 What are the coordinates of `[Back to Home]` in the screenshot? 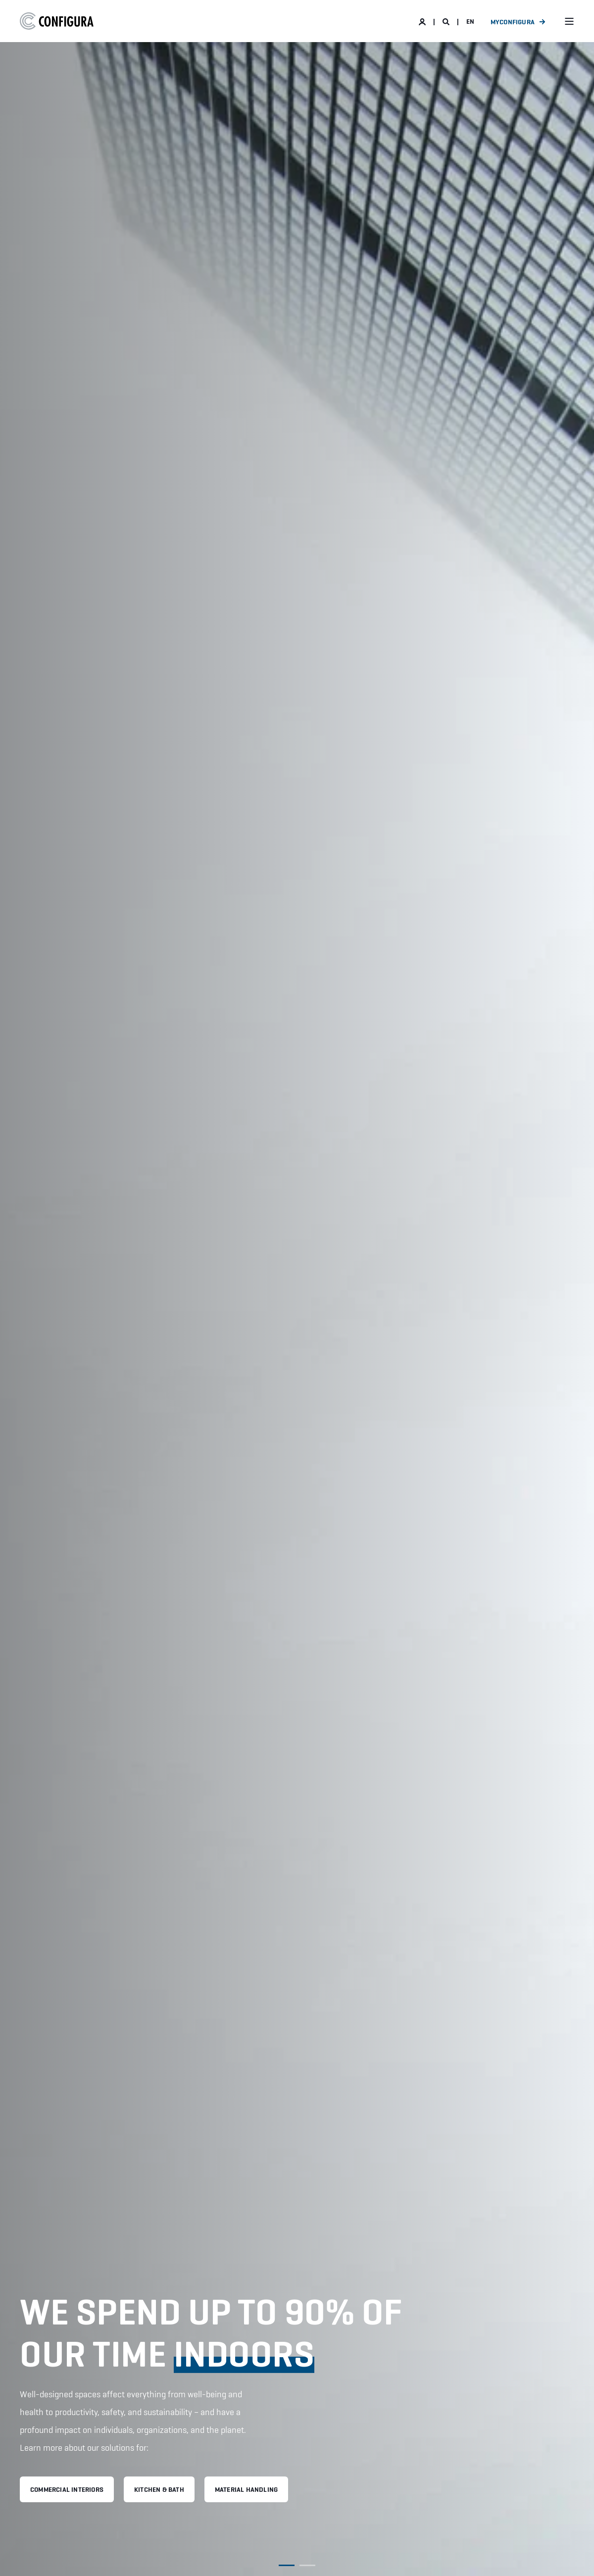 It's located at (57, 21).